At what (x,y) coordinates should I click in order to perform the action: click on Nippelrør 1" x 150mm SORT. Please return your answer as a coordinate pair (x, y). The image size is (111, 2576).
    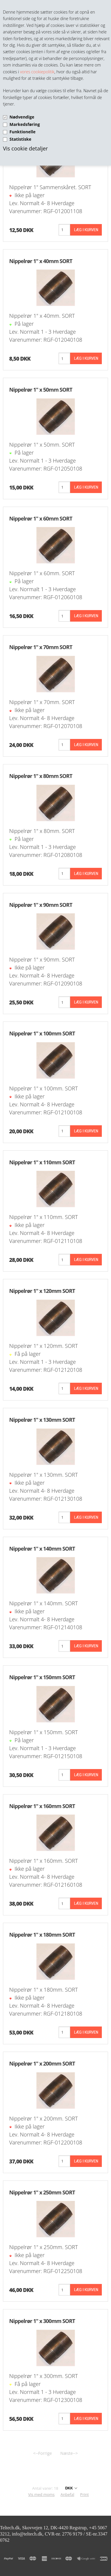
    Looking at the image, I should click on (42, 1677).